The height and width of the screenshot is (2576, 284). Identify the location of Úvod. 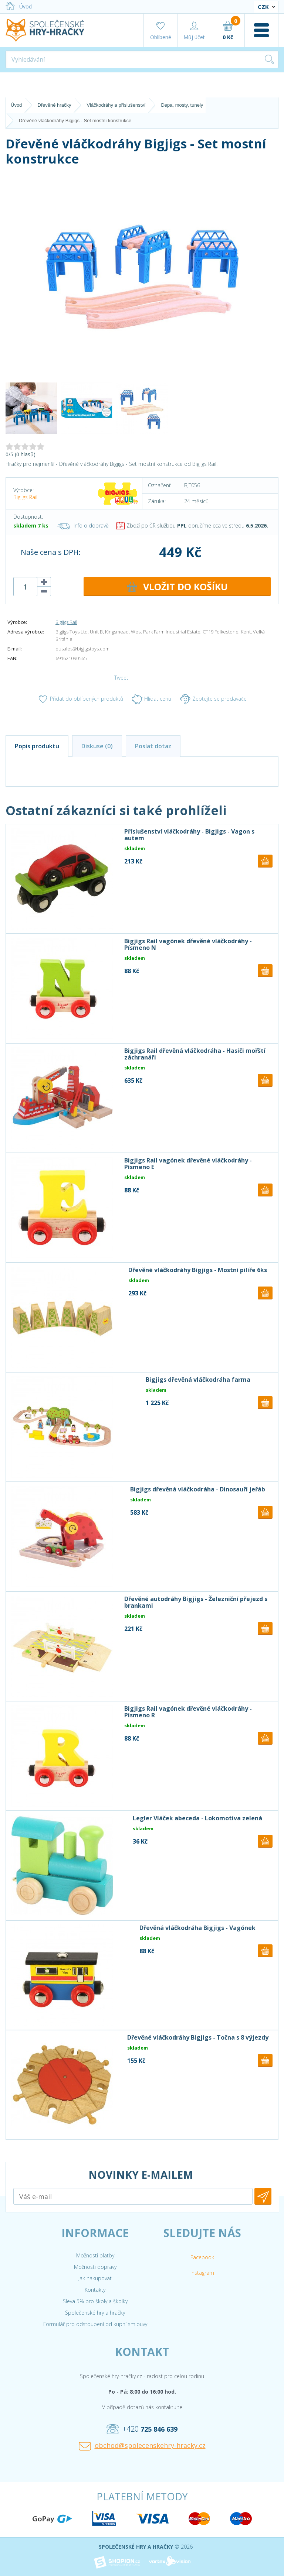
(19, 6).